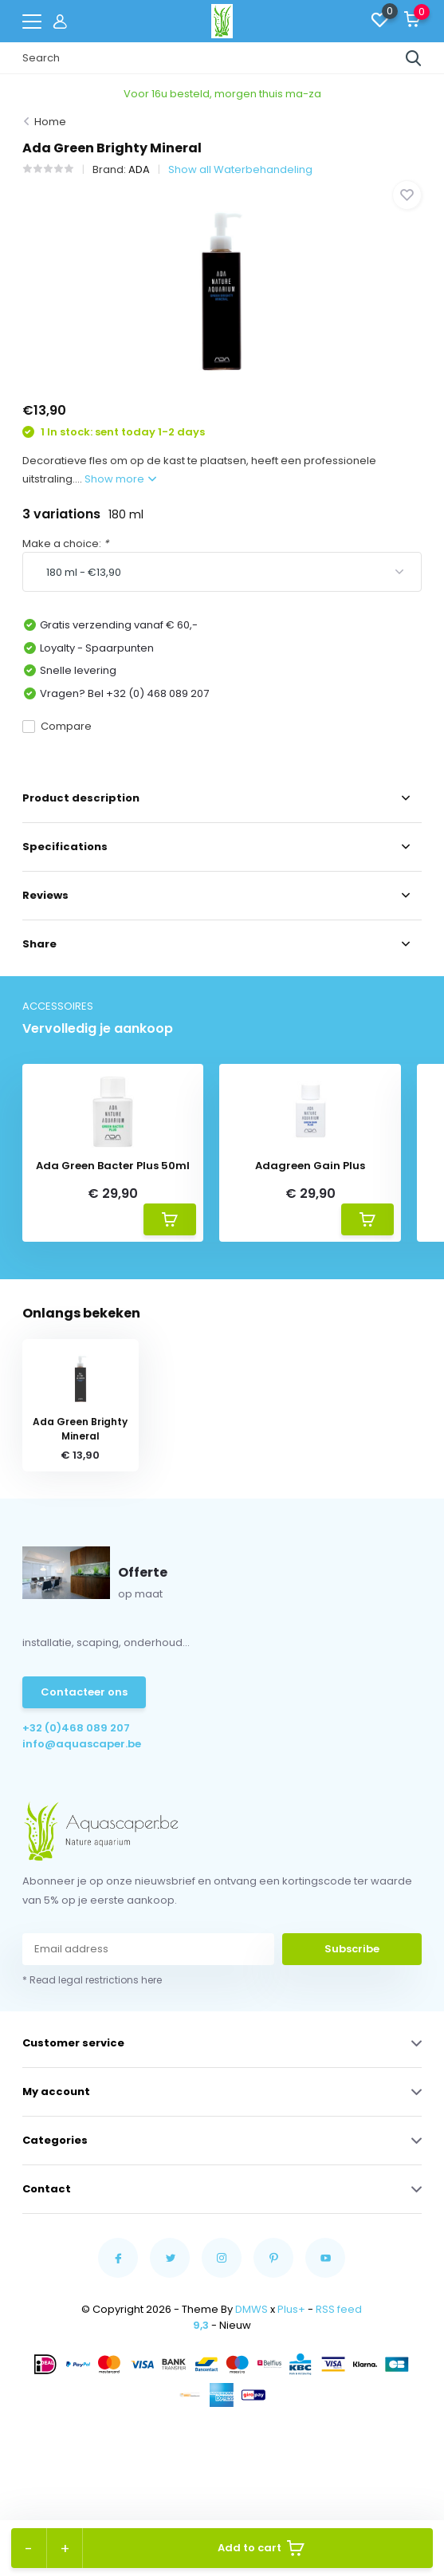 This screenshot has height=2576, width=444. Describe the element at coordinates (76, 1727) in the screenshot. I see `+32 (0)468 089 207` at that location.